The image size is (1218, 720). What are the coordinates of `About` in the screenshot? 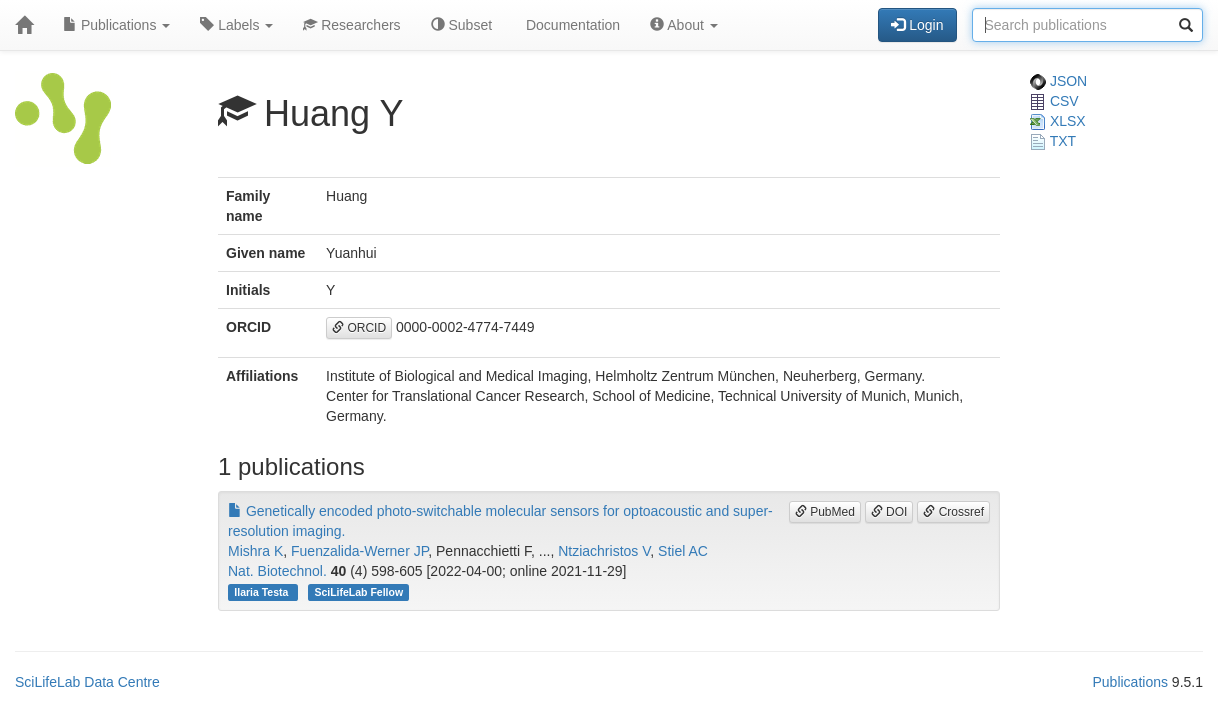 It's located at (684, 25).